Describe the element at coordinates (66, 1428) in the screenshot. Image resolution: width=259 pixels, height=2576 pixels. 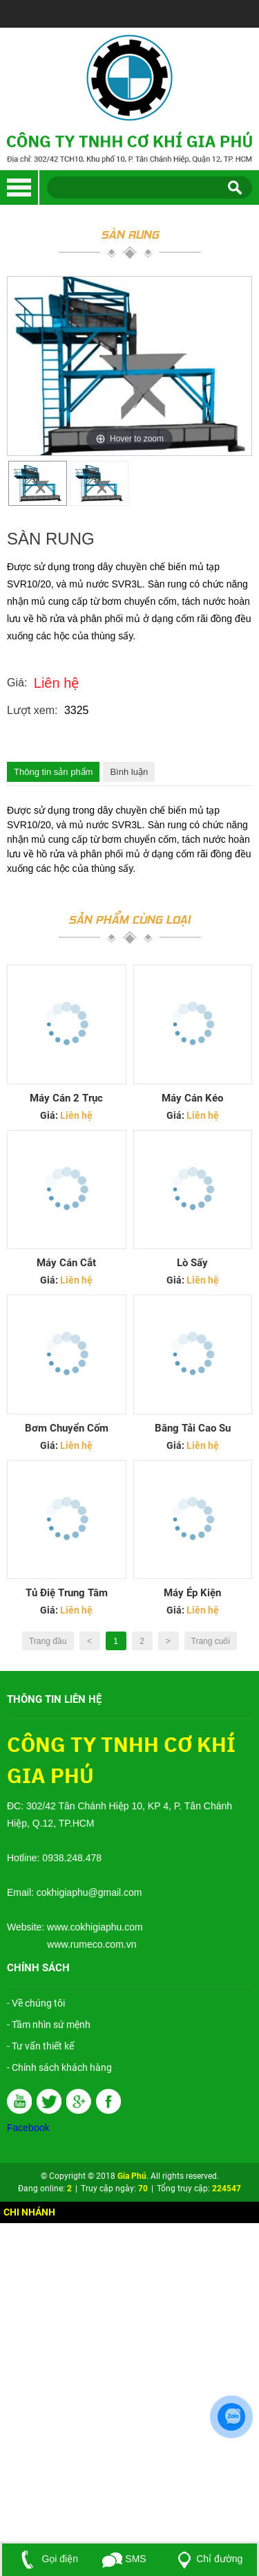
I see `Bơm chuyển cốm` at that location.